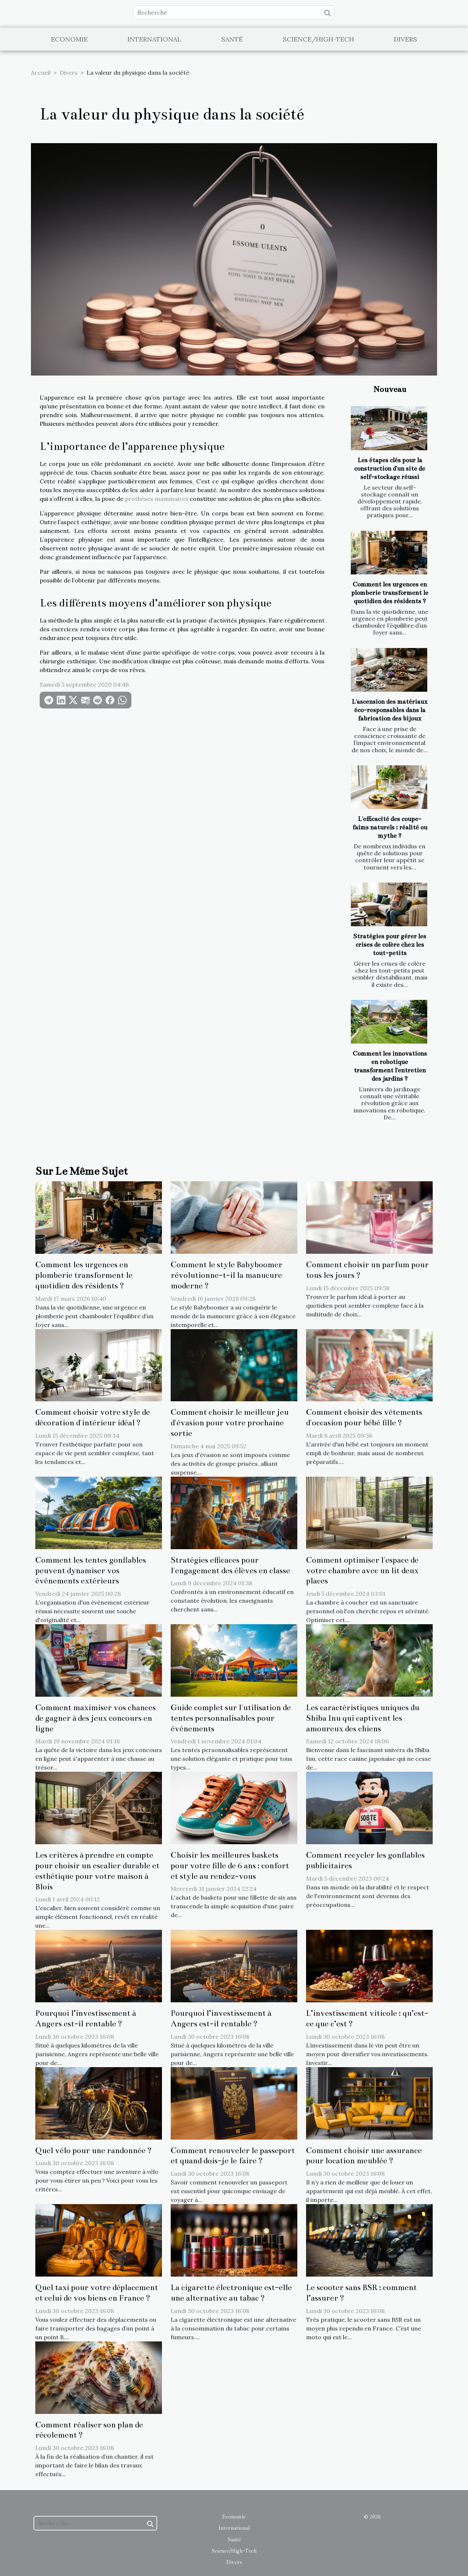  What do you see at coordinates (90, 1570) in the screenshot?
I see `Comment les tentes gonflables peuvent dynamiser vos événements extérieurs` at bounding box center [90, 1570].